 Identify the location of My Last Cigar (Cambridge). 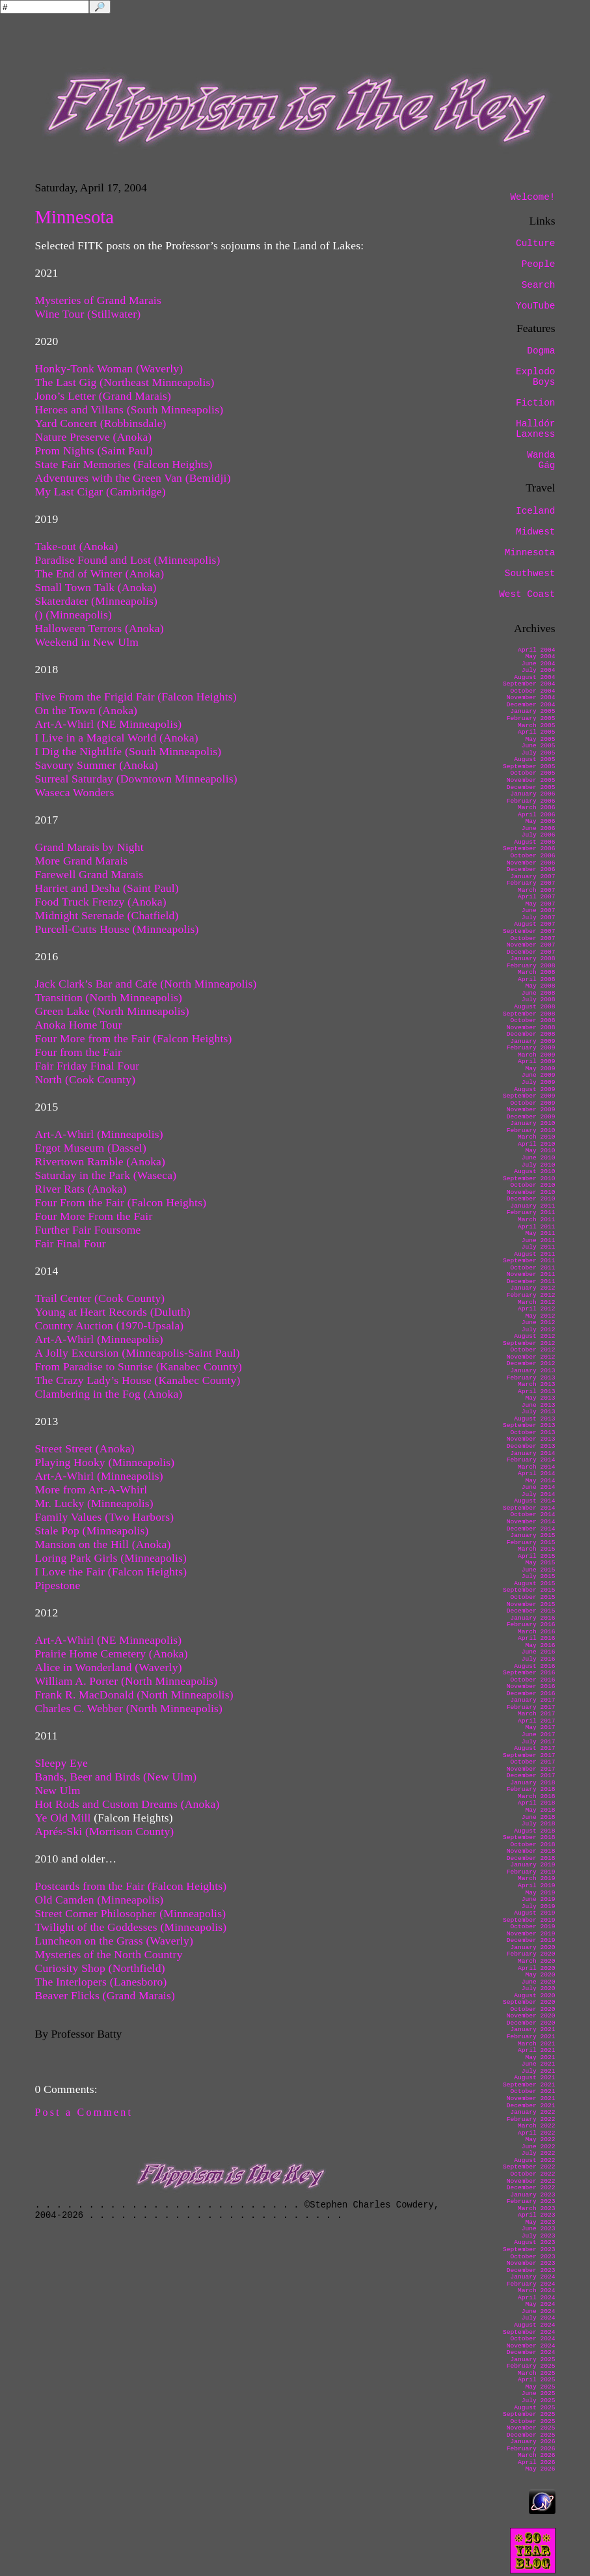
(100, 491).